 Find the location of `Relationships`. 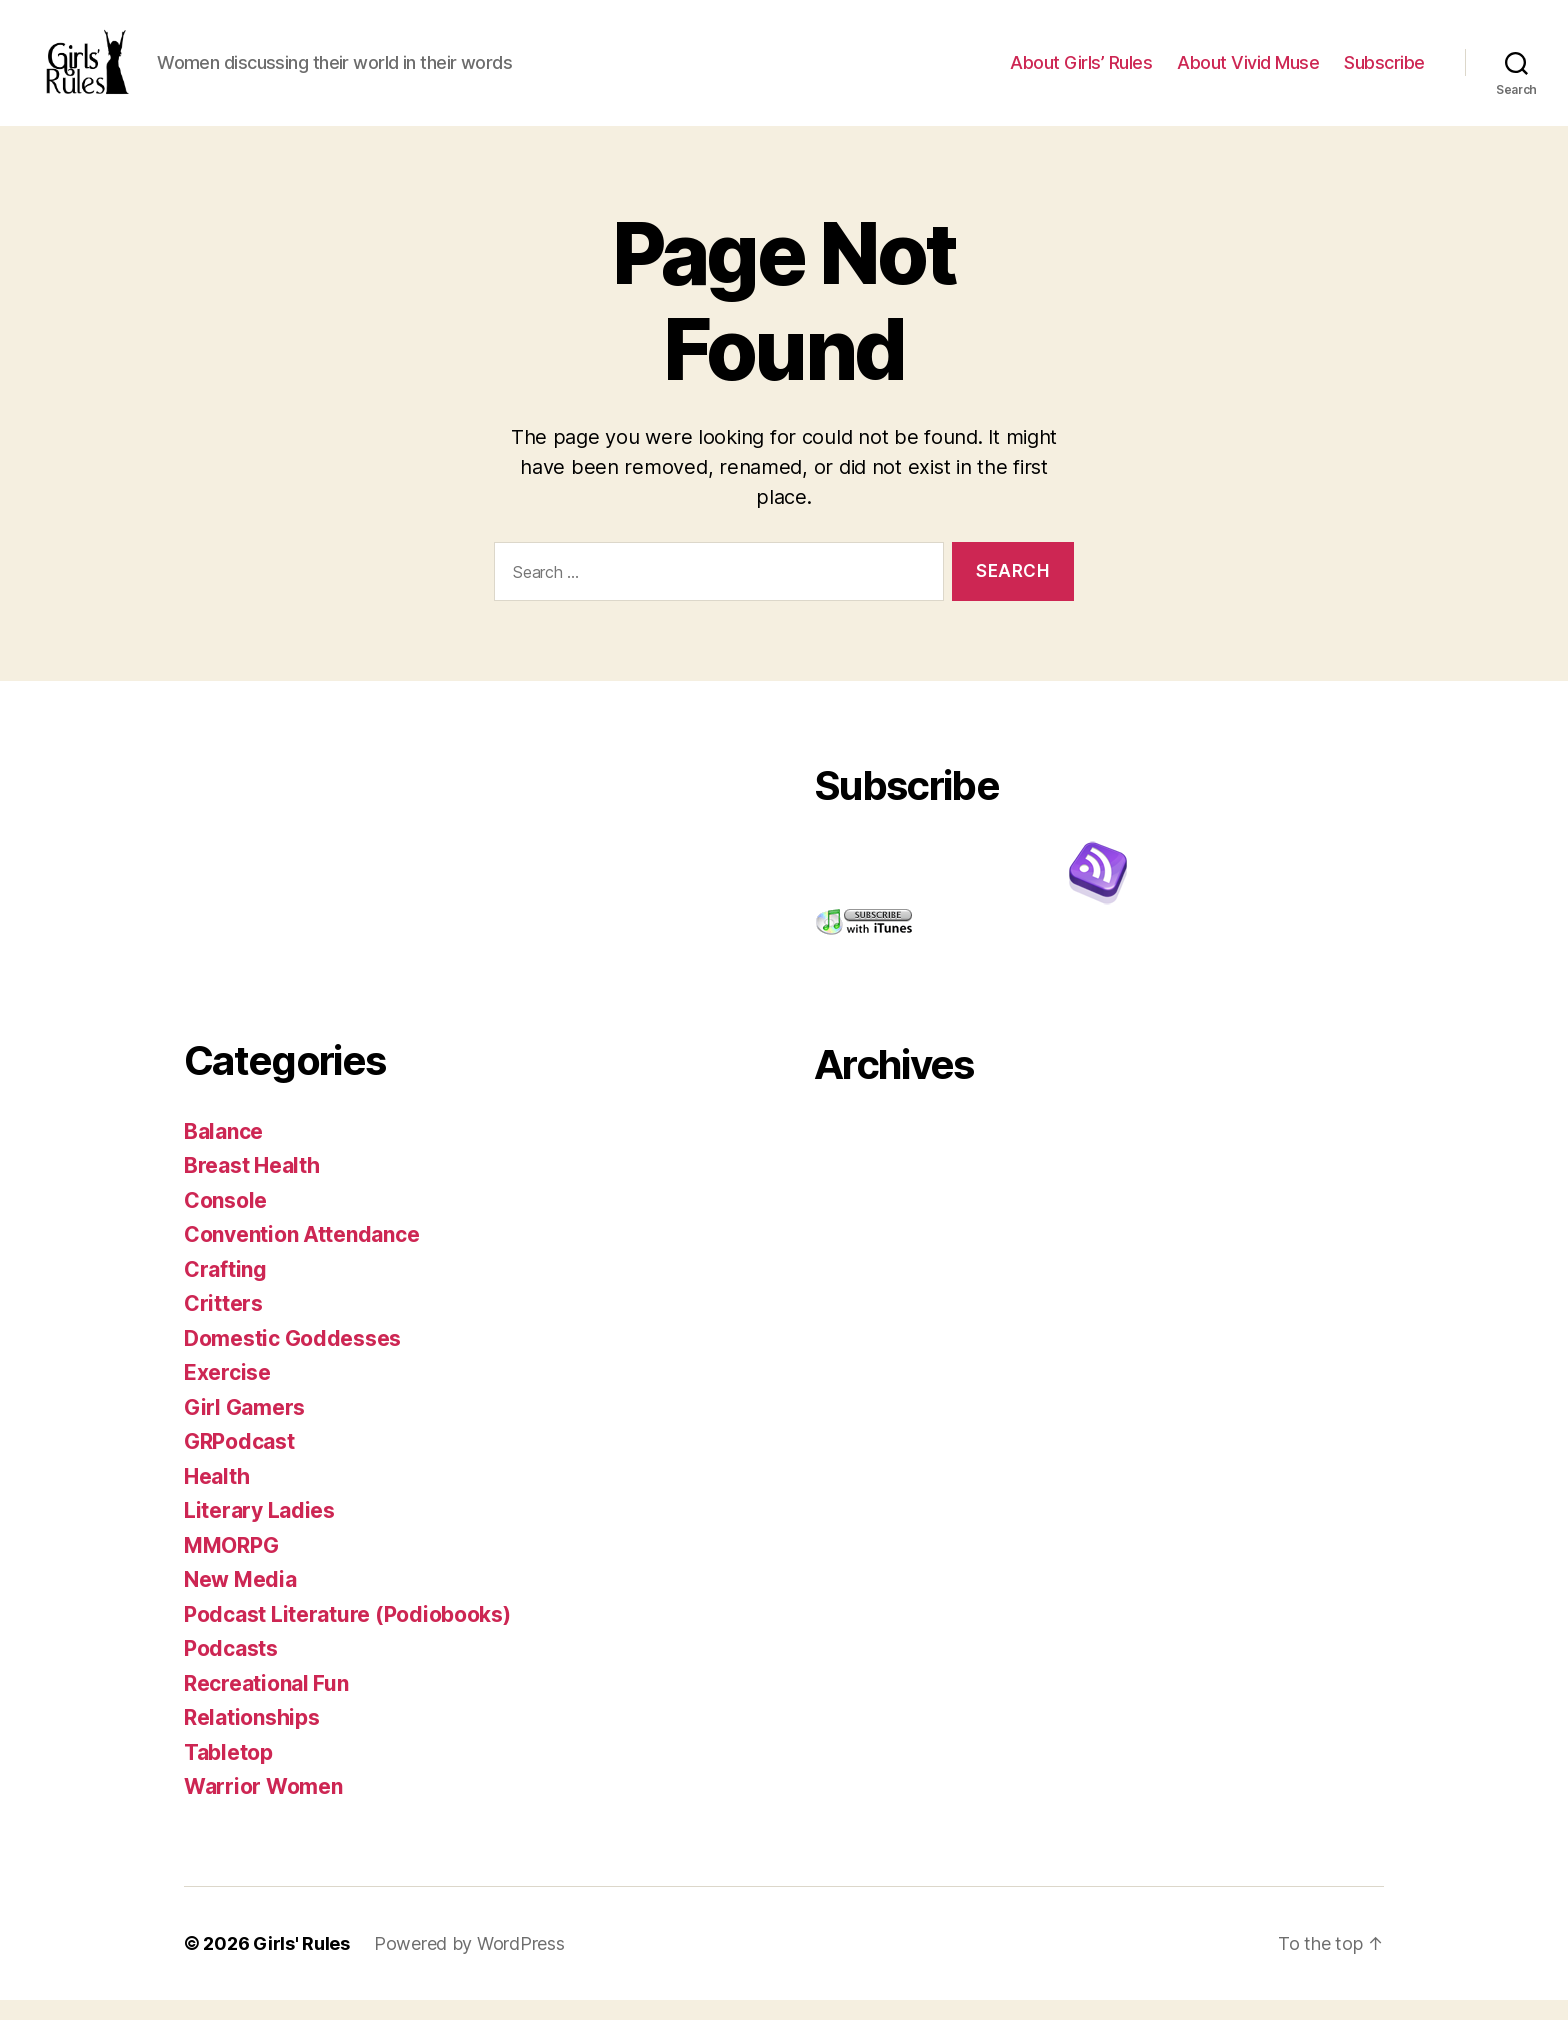

Relationships is located at coordinates (252, 1737).